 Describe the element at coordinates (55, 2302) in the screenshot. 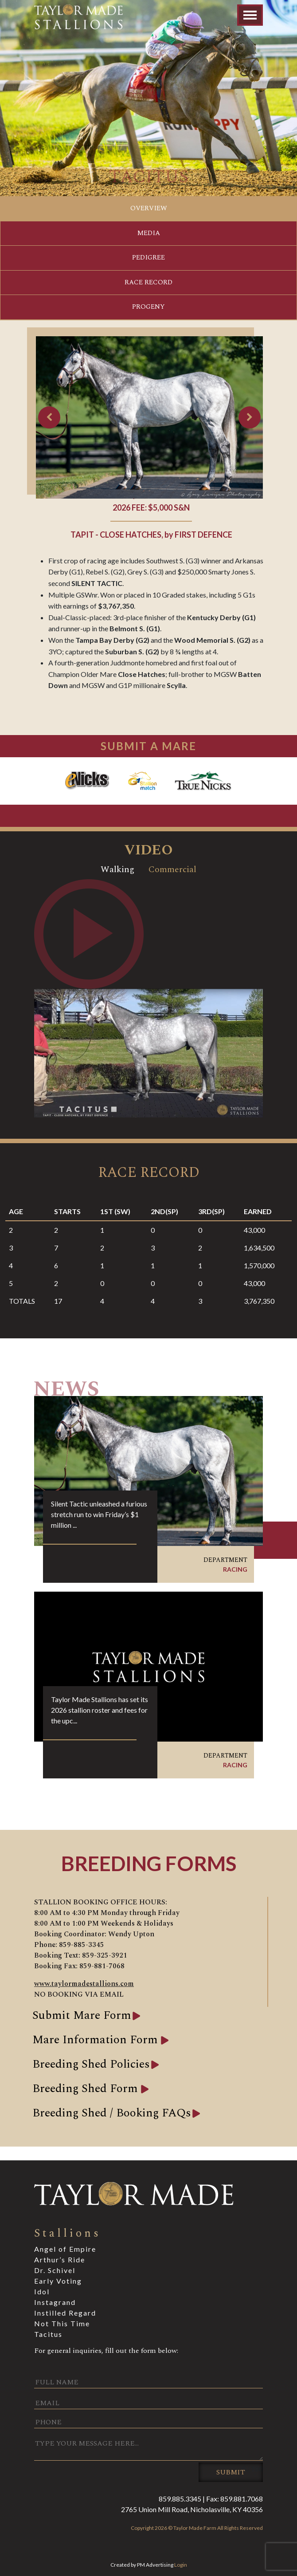

I see `Instagrand` at that location.